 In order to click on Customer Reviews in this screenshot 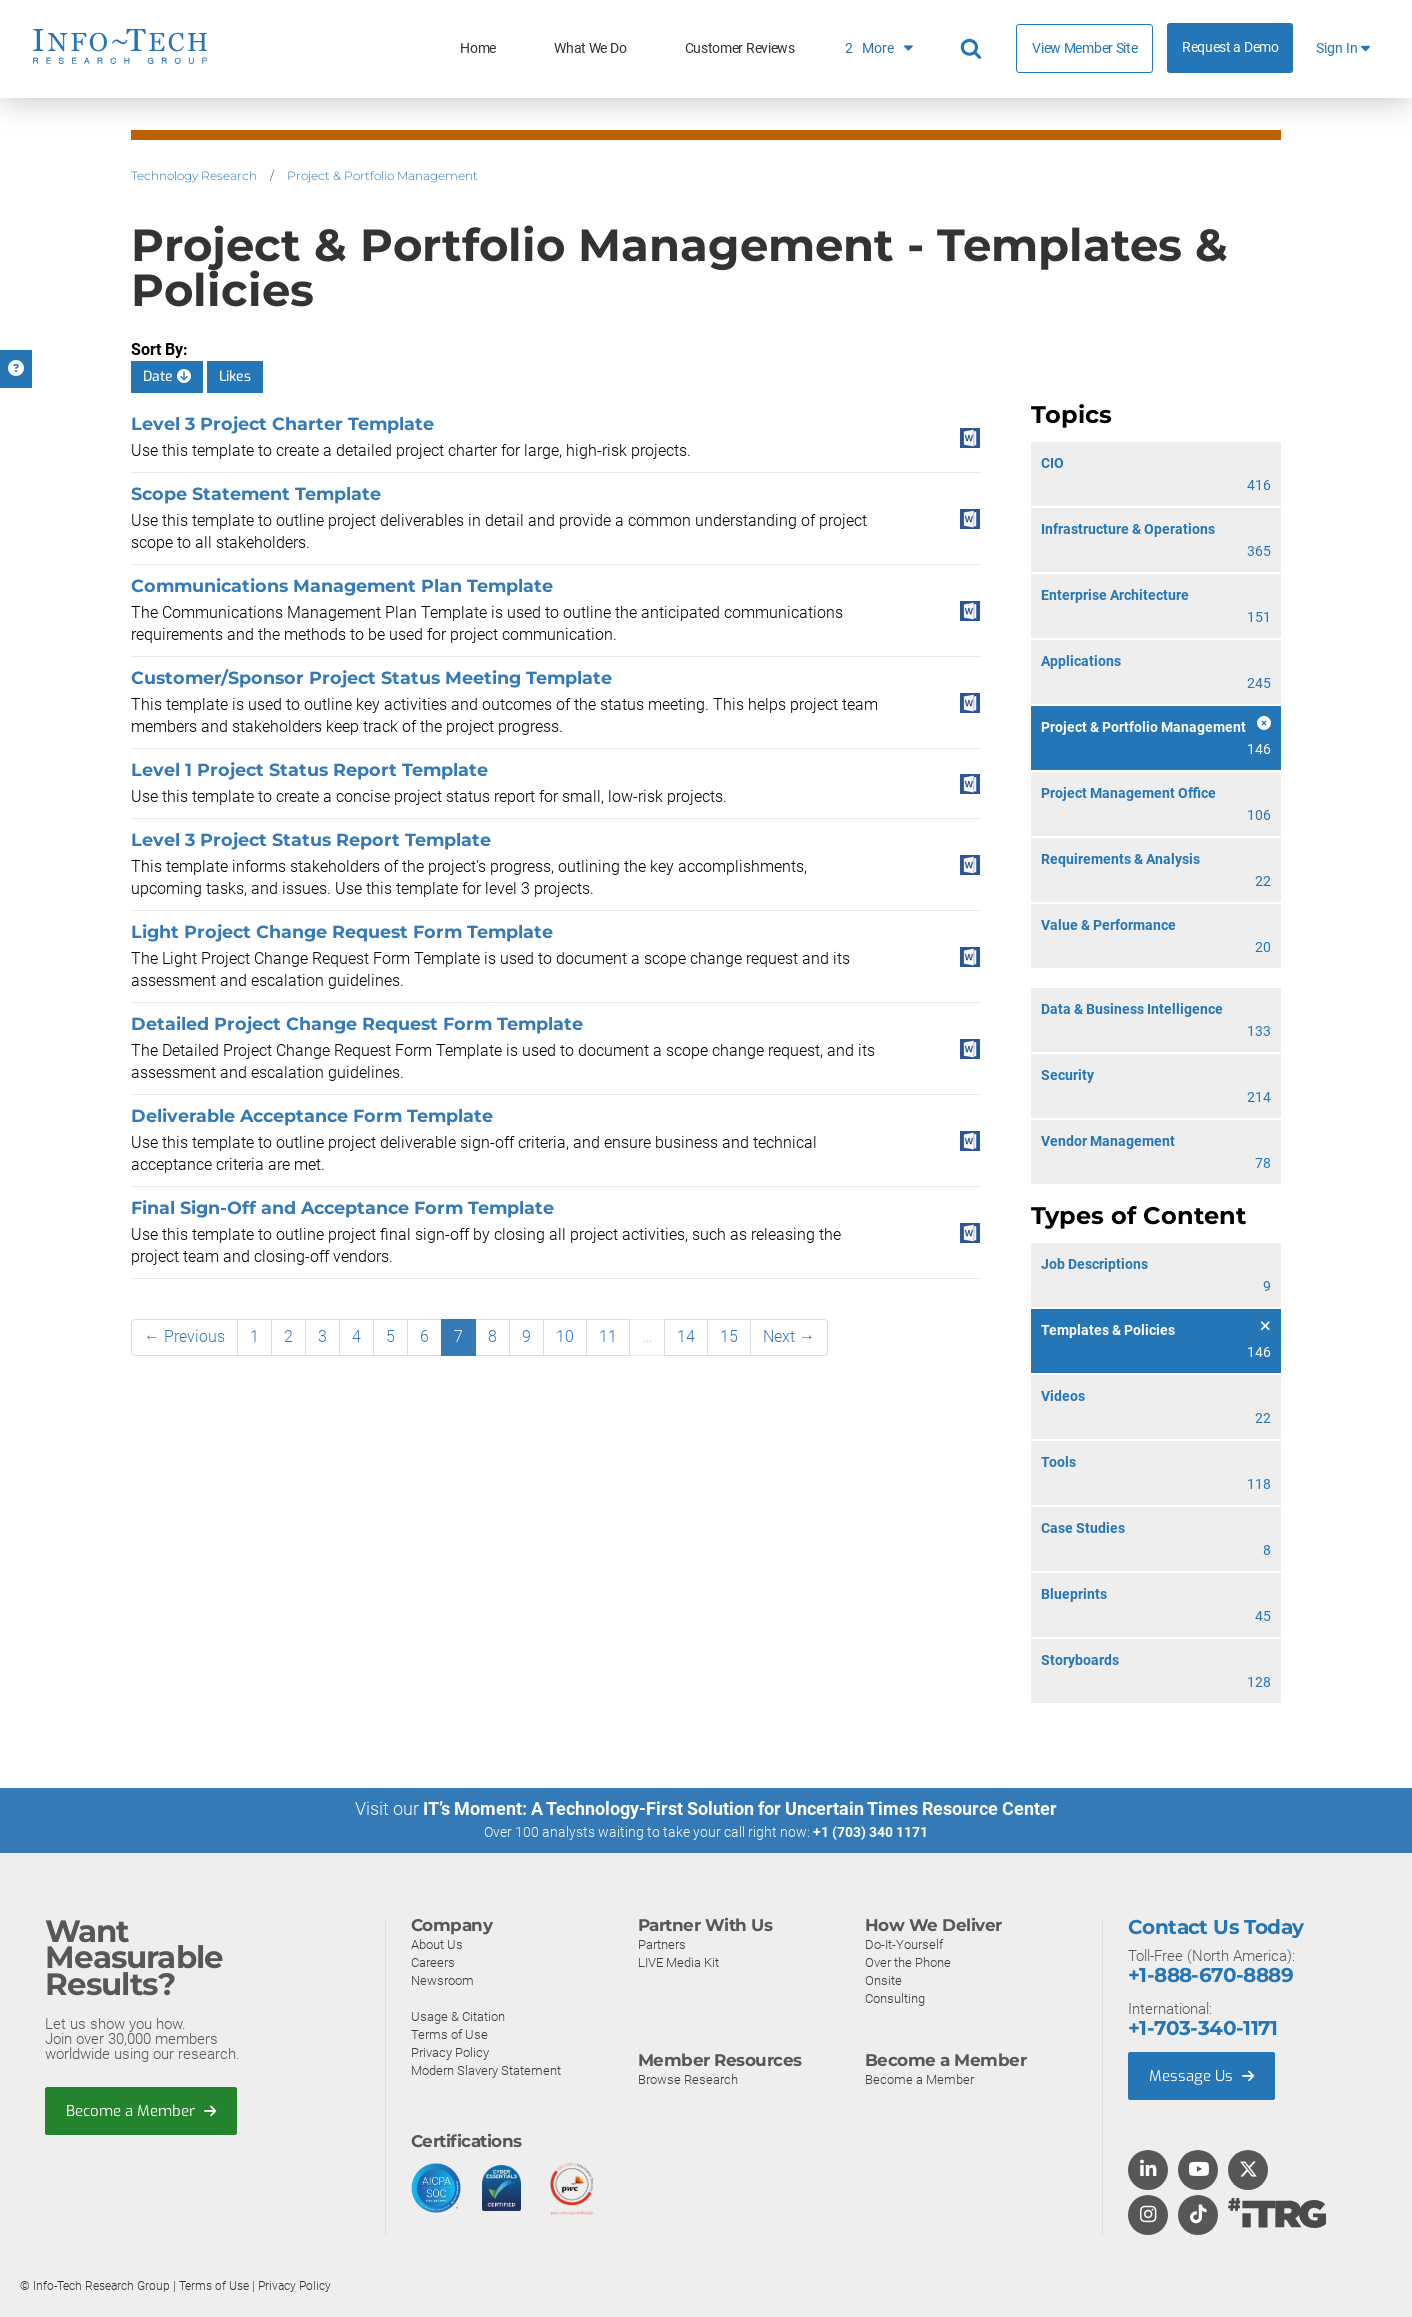, I will do `click(740, 48)`.